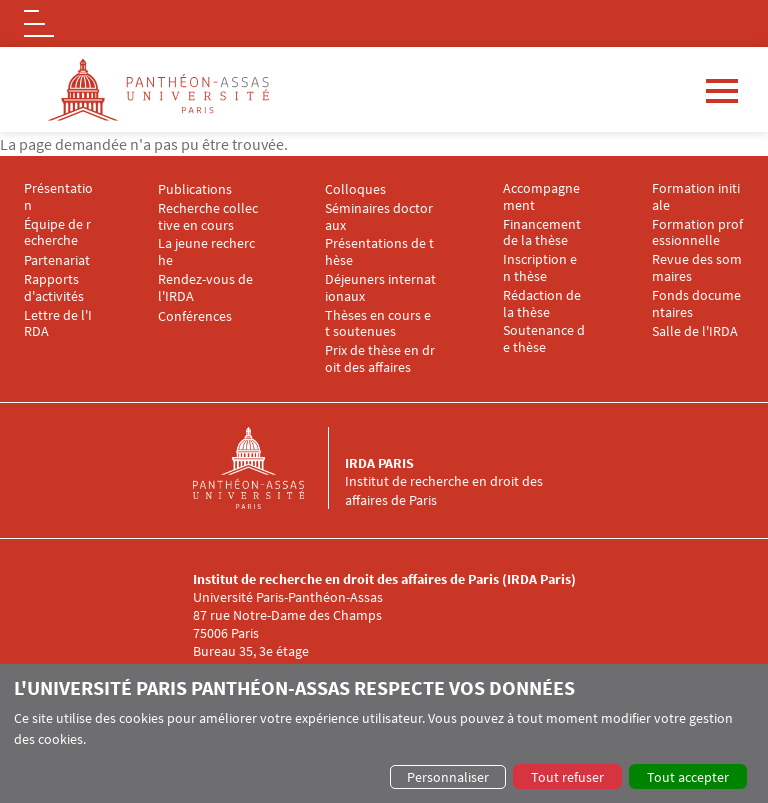  What do you see at coordinates (696, 197) in the screenshot?
I see `Formation initiale` at bounding box center [696, 197].